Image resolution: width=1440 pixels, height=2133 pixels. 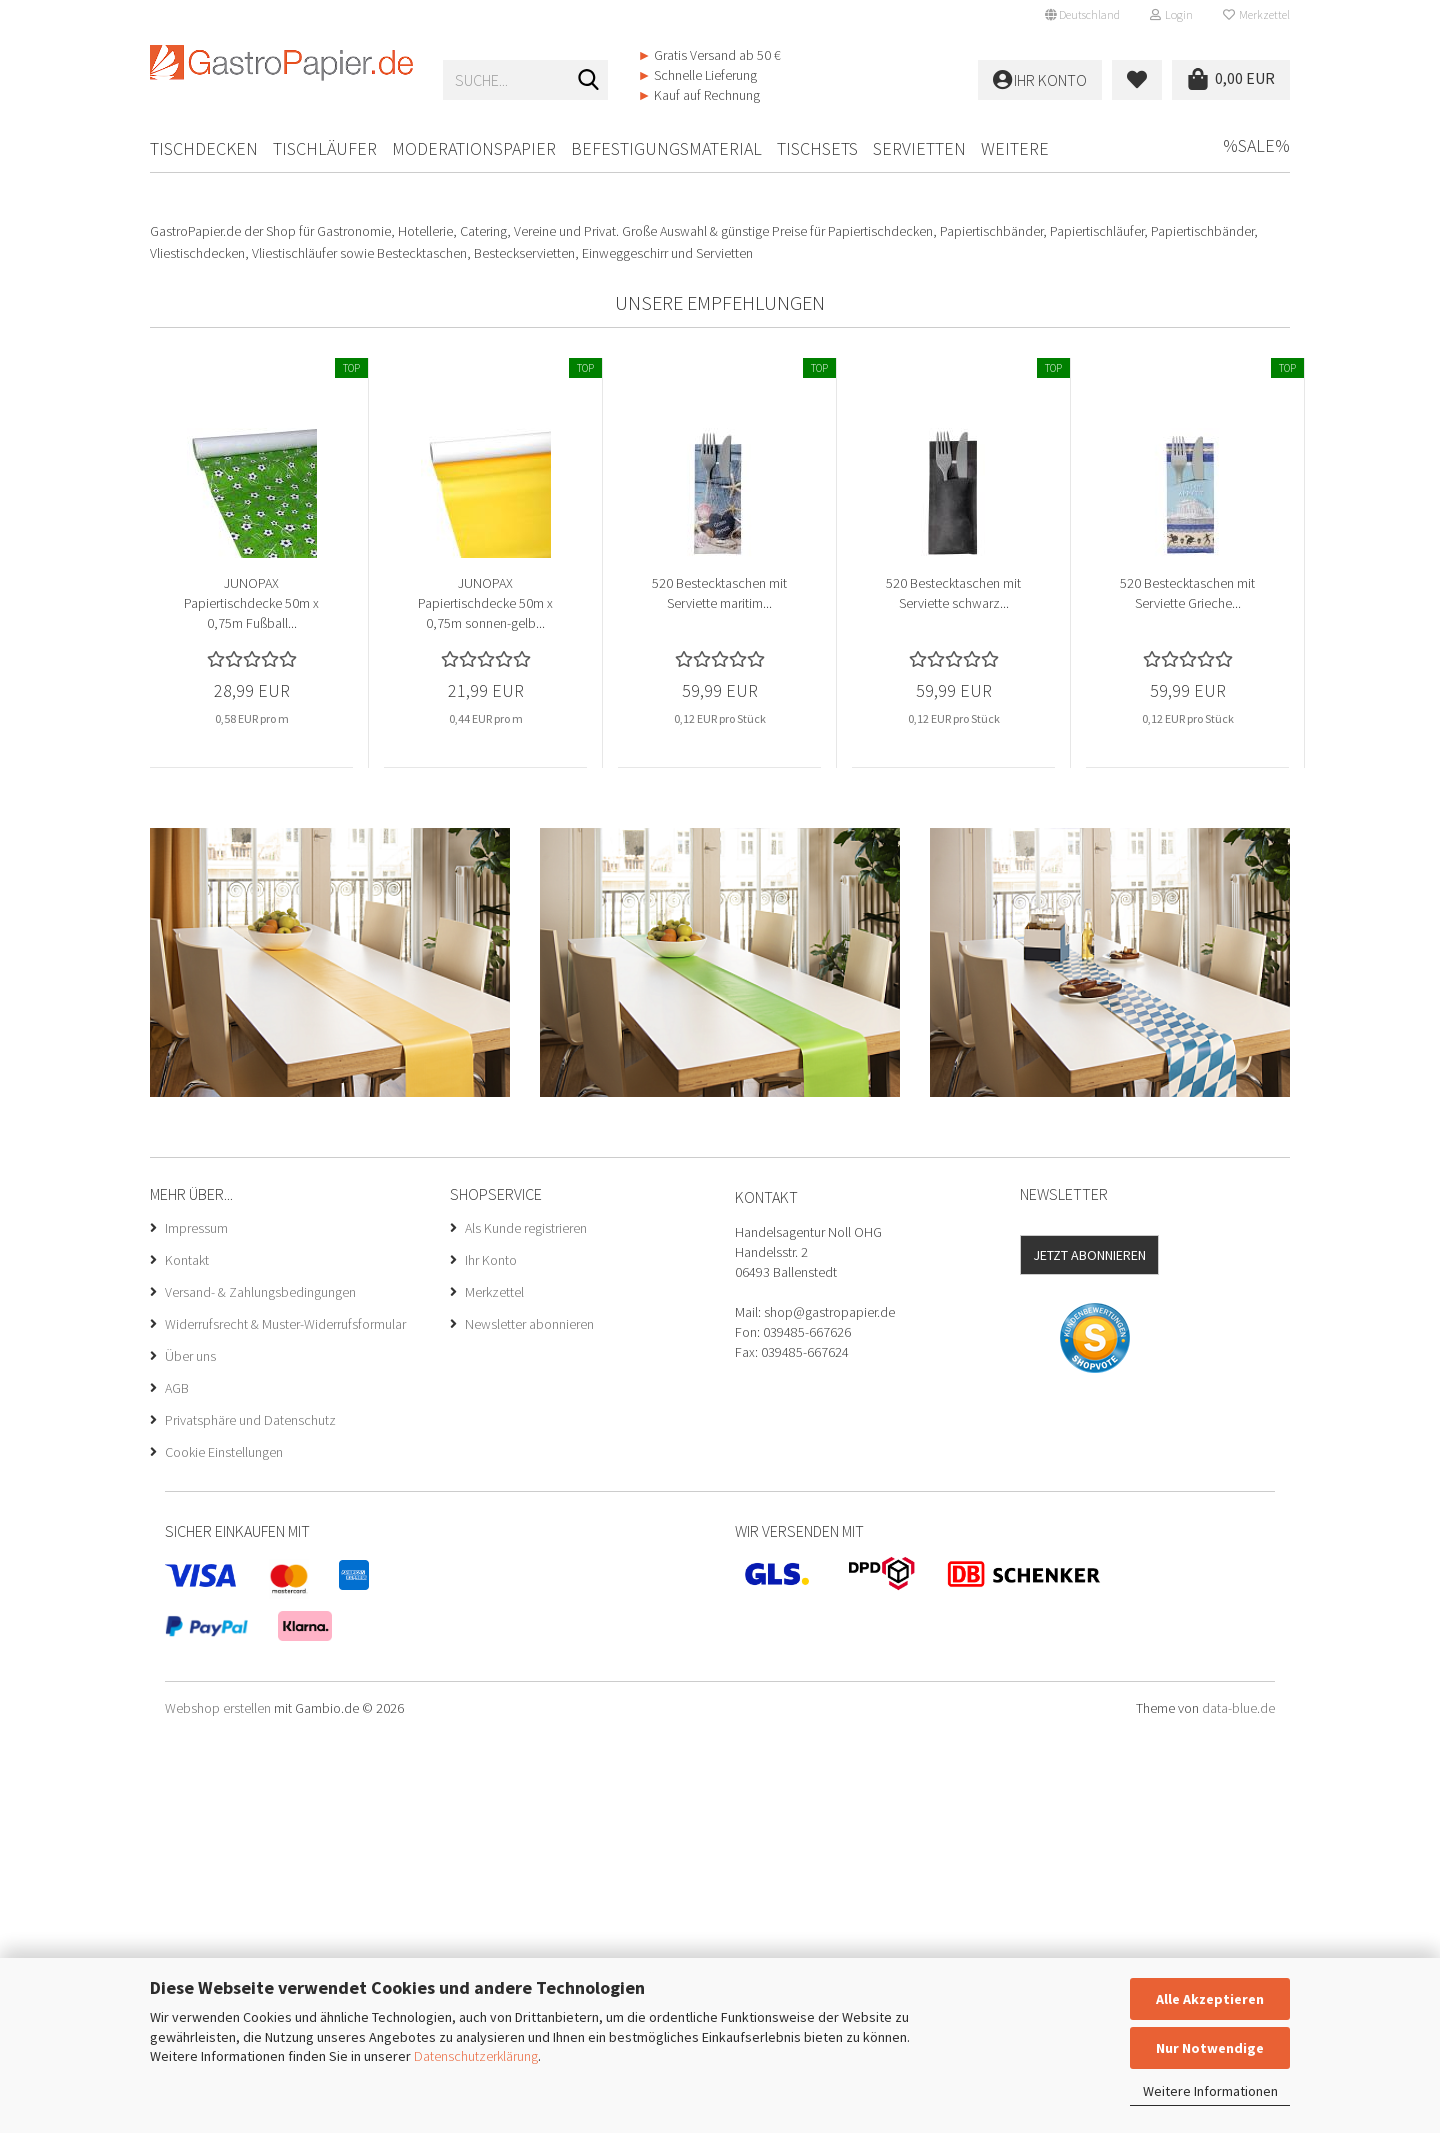 What do you see at coordinates (1171, 14) in the screenshot?
I see `Login [button]` at bounding box center [1171, 14].